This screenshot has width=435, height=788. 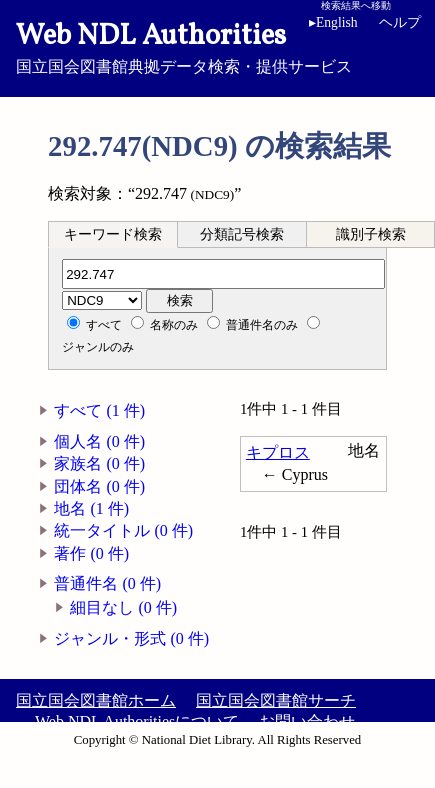 What do you see at coordinates (96, 700) in the screenshot?
I see `国立国会図書館ホーム` at bounding box center [96, 700].